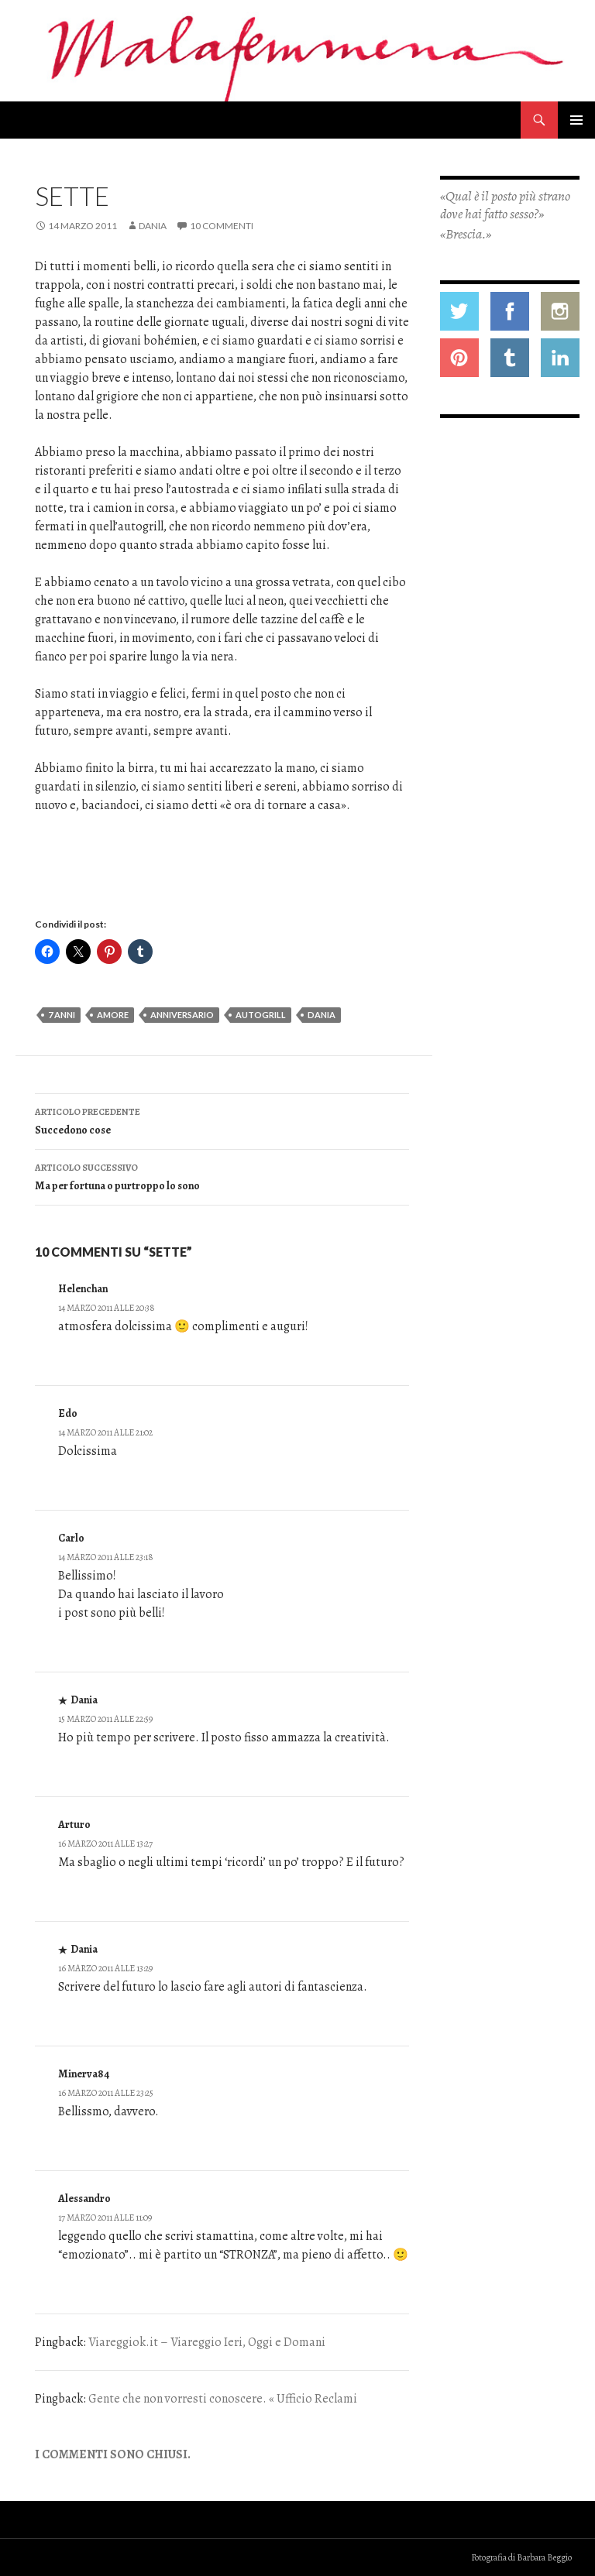 This screenshot has height=2576, width=595. What do you see at coordinates (153, 226) in the screenshot?
I see `Dania` at bounding box center [153, 226].